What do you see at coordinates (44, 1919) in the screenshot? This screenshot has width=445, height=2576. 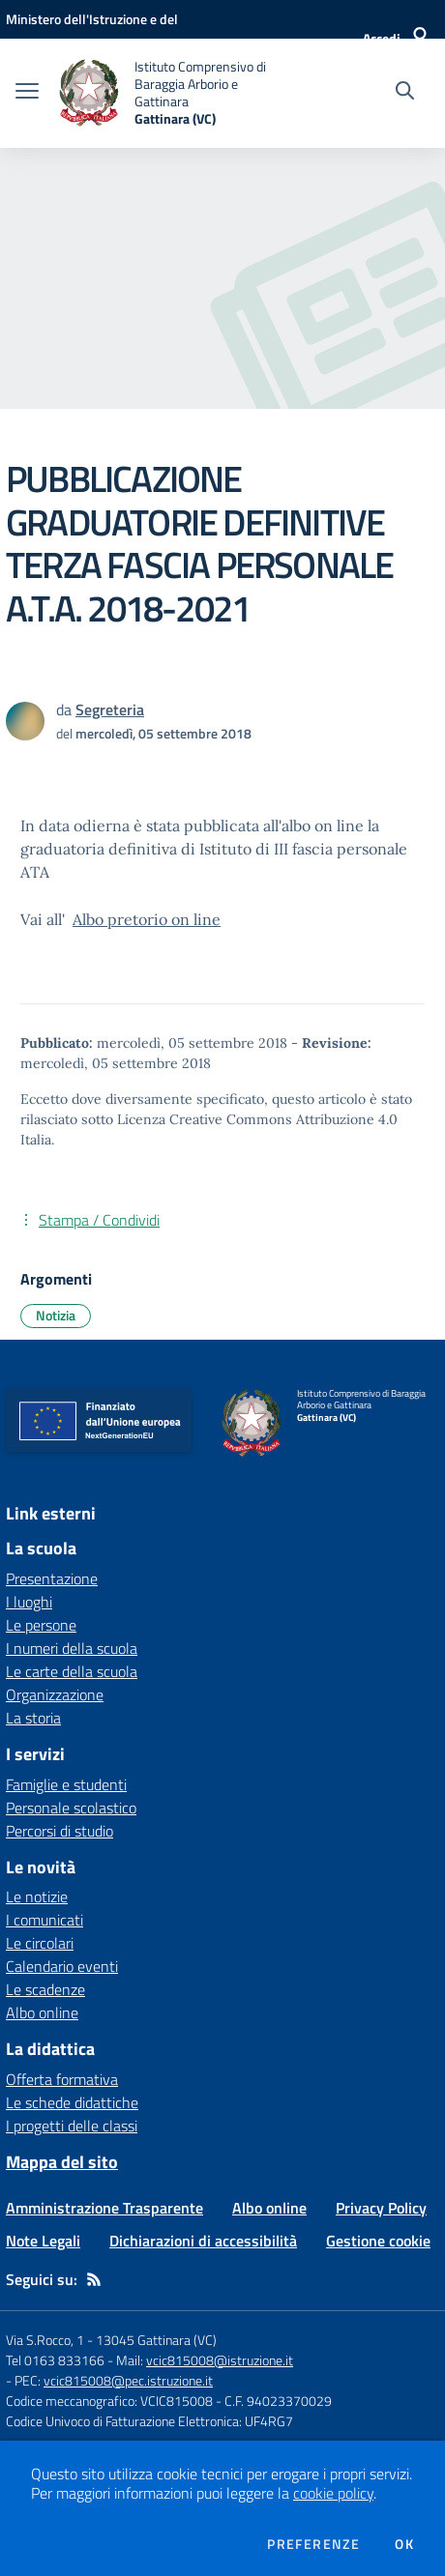 I see `I comunicati` at bounding box center [44, 1919].